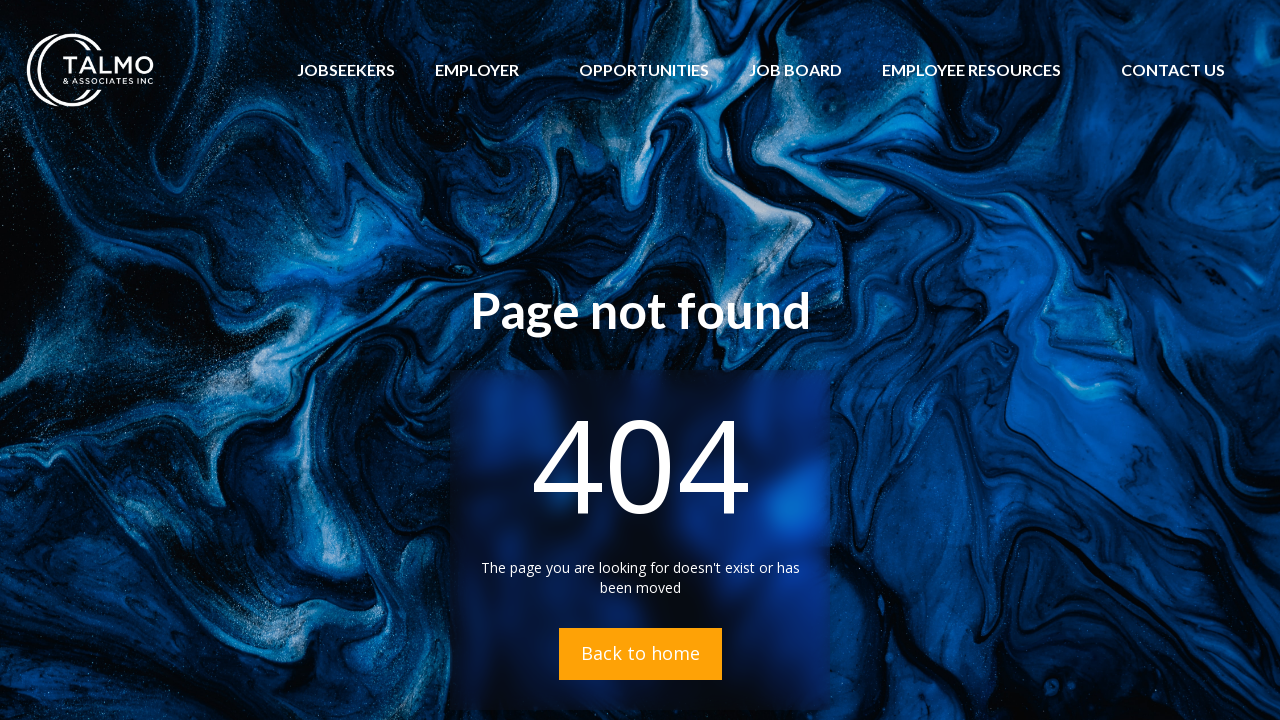 Image resolution: width=1280 pixels, height=720 pixels. I want to click on Back to home, so click(640, 653).